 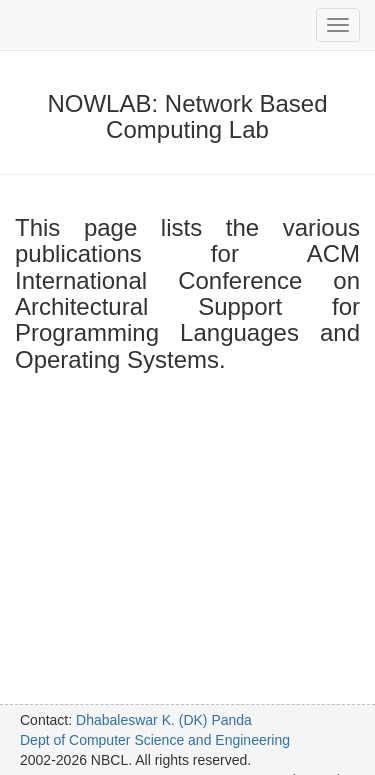 I want to click on Dept of Computer Science and Engineering, so click(x=155, y=740).